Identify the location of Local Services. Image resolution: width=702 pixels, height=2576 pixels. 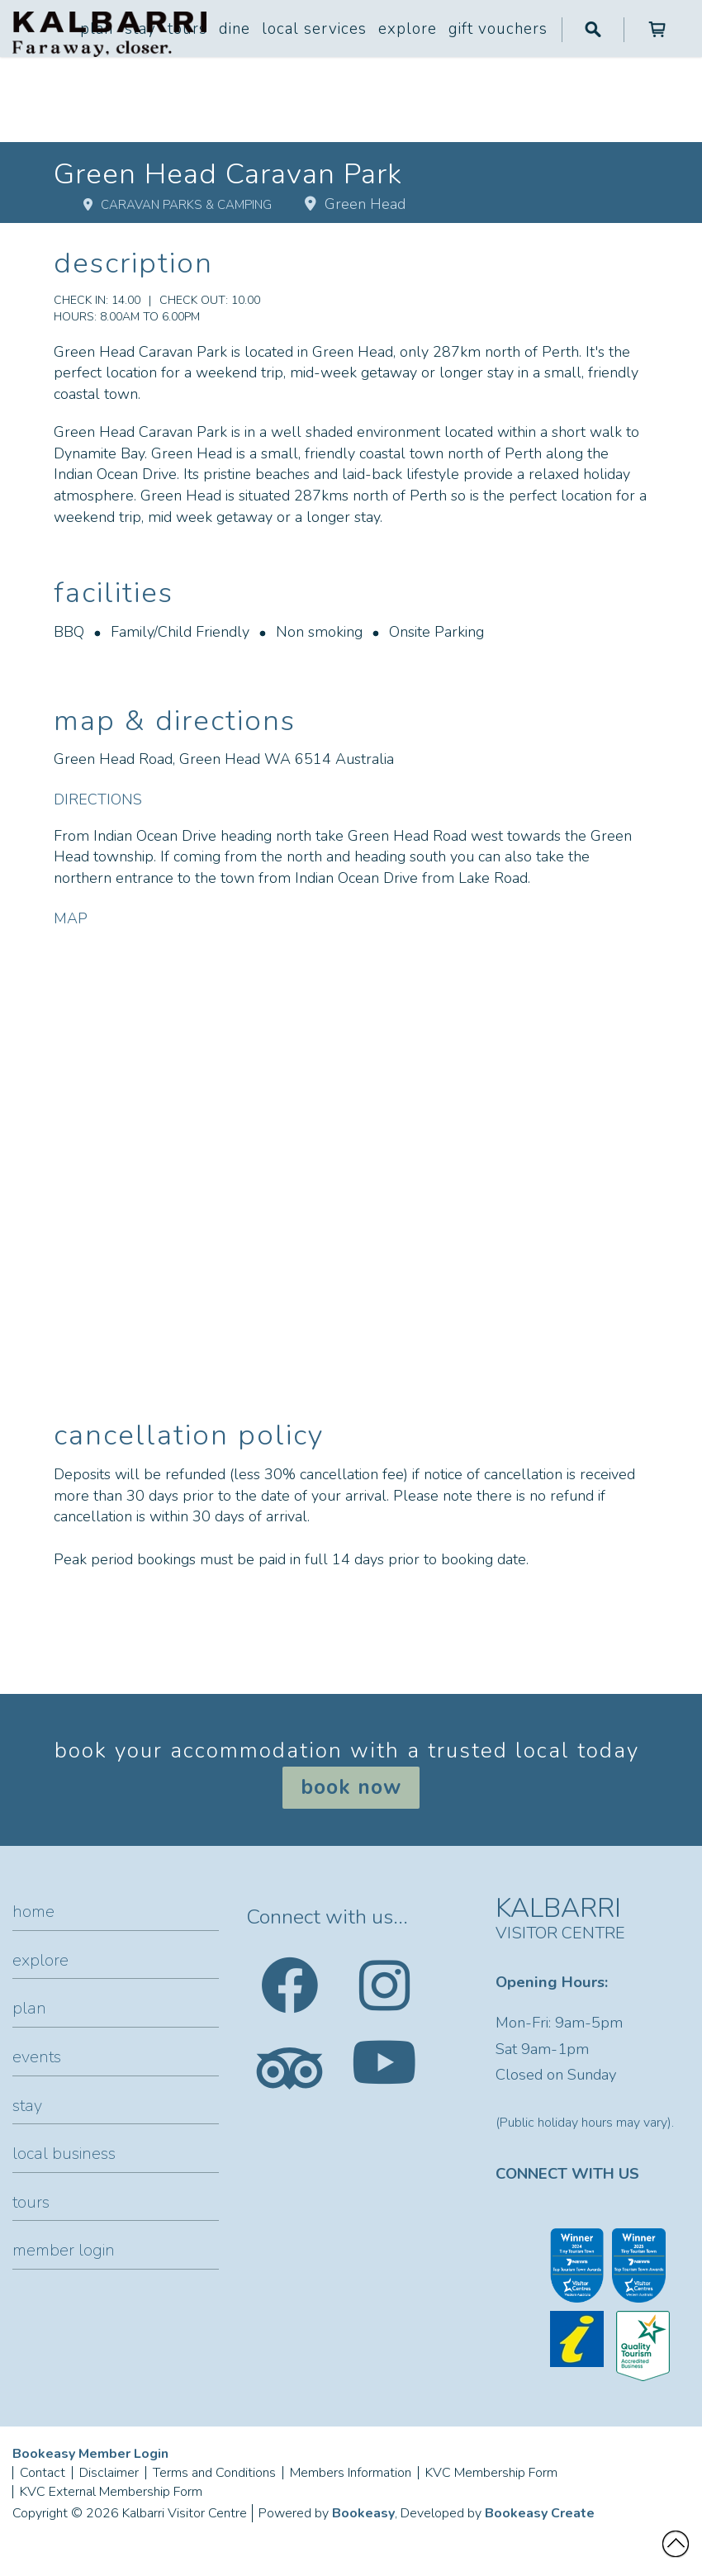
(314, 29).